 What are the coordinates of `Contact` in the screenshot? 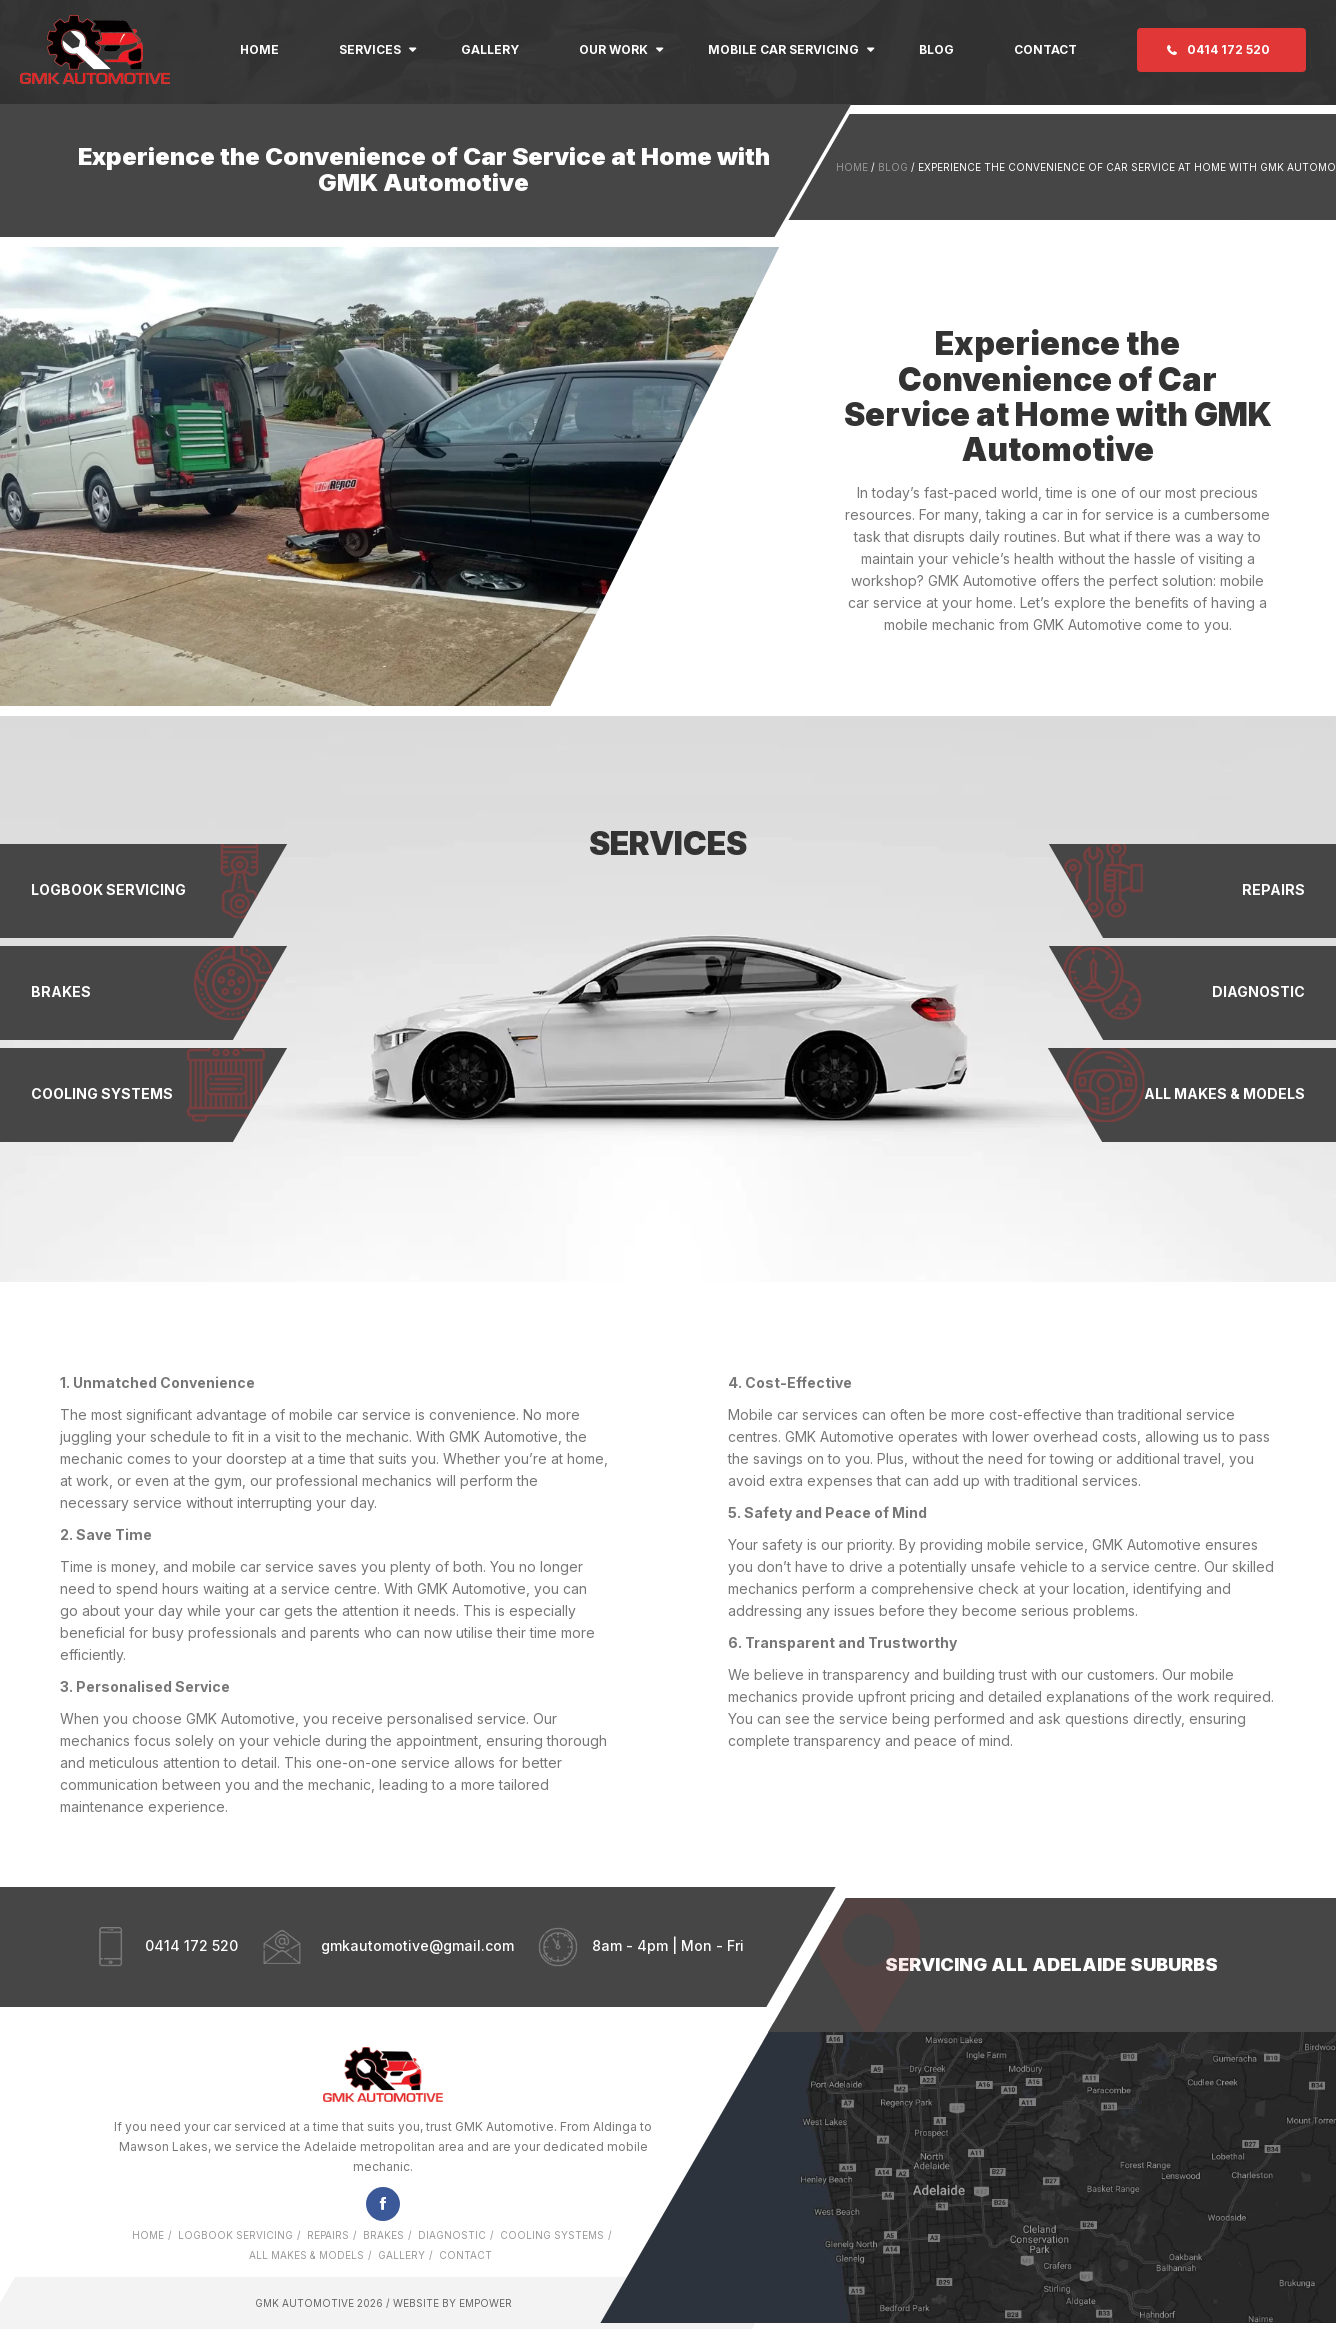 It's located at (1045, 49).